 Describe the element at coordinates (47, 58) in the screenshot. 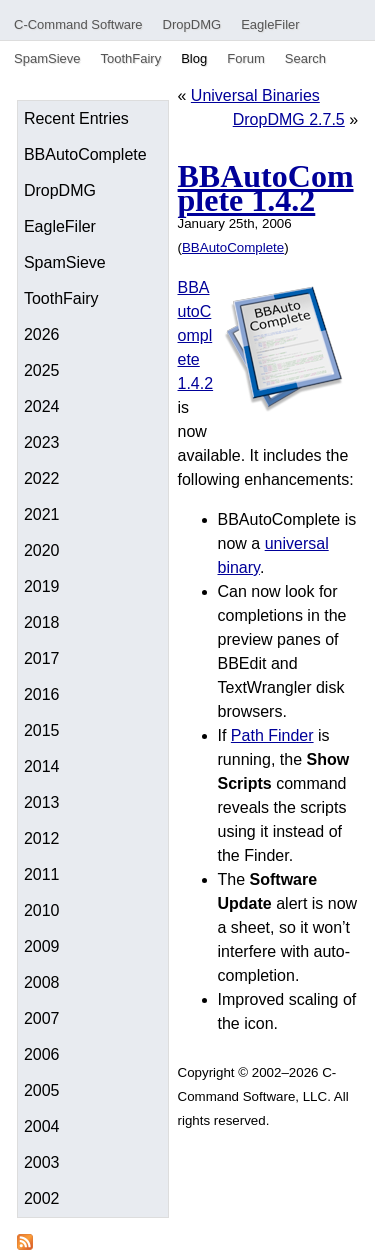

I see `SpamSieve` at that location.